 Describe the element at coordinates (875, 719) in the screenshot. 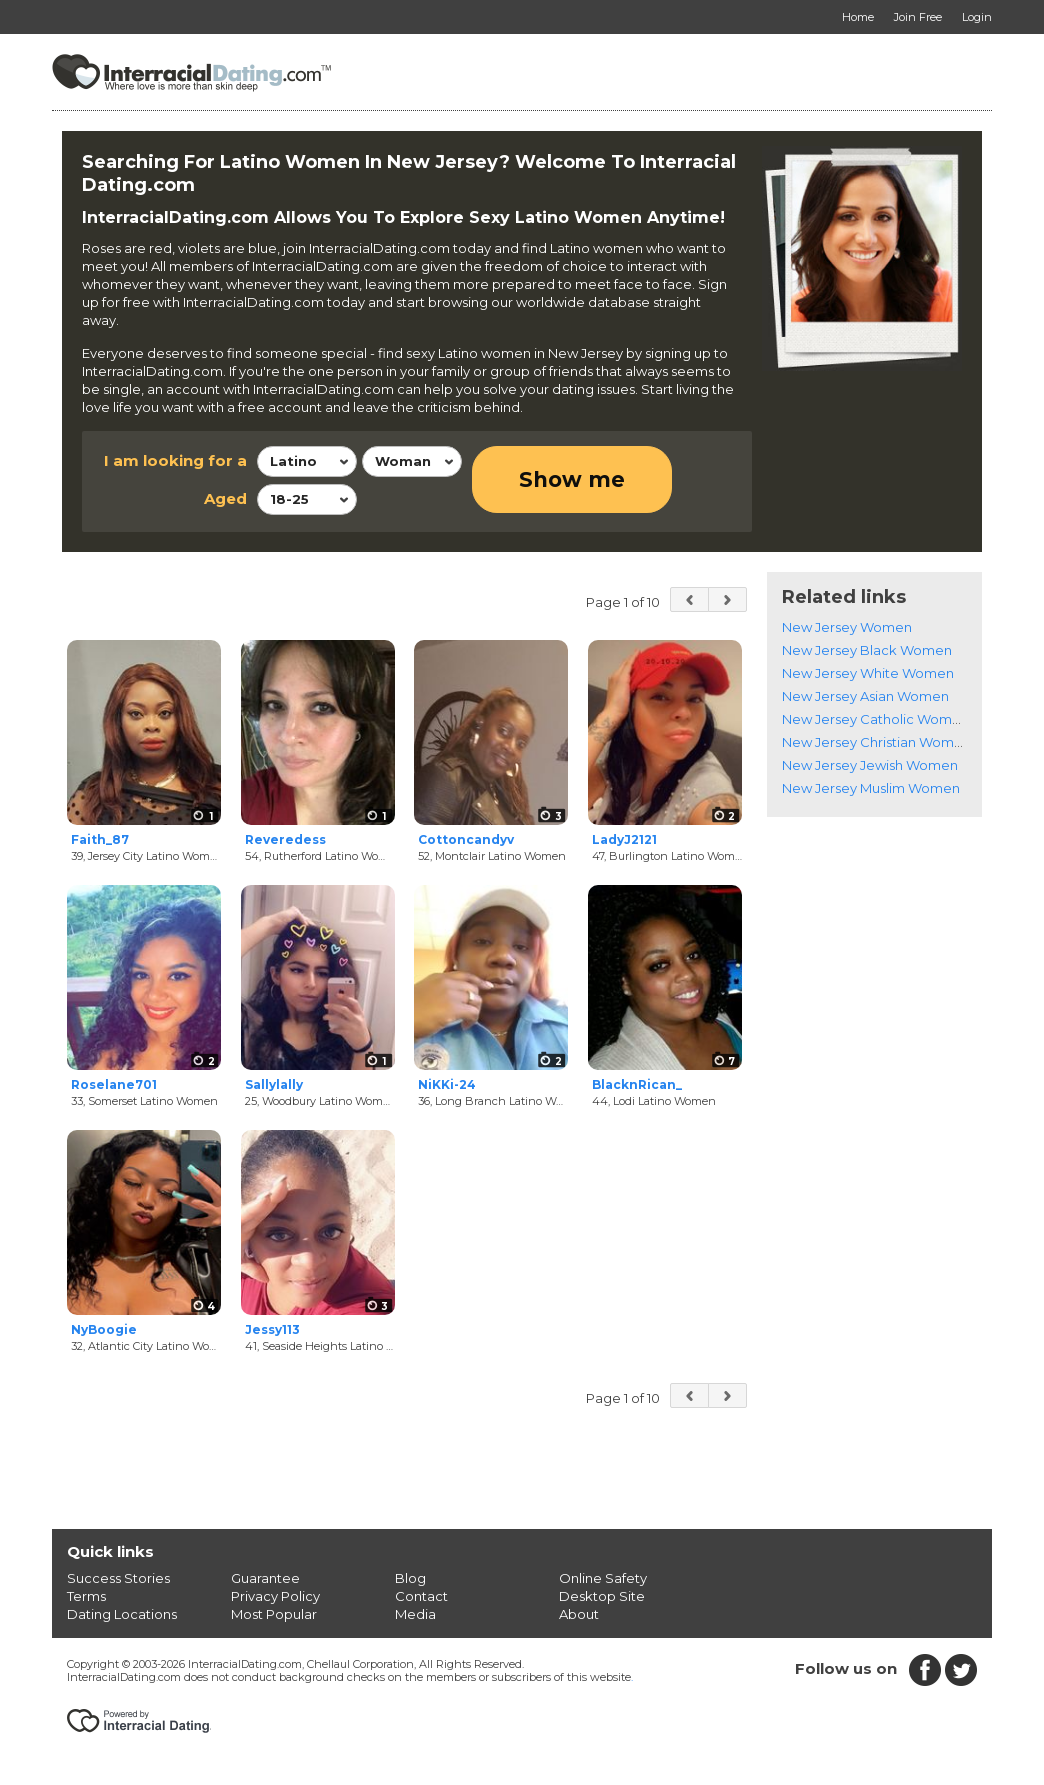

I see `New Jersey Catholic Women` at that location.